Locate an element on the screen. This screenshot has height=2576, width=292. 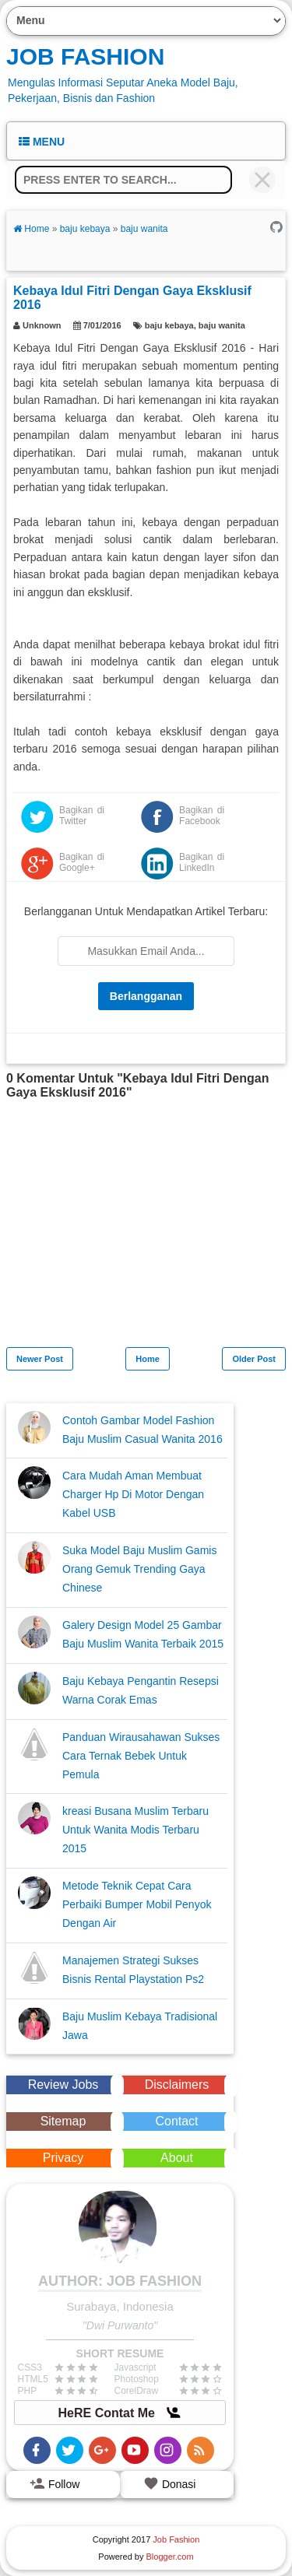
Donasi is located at coordinates (169, 2483).